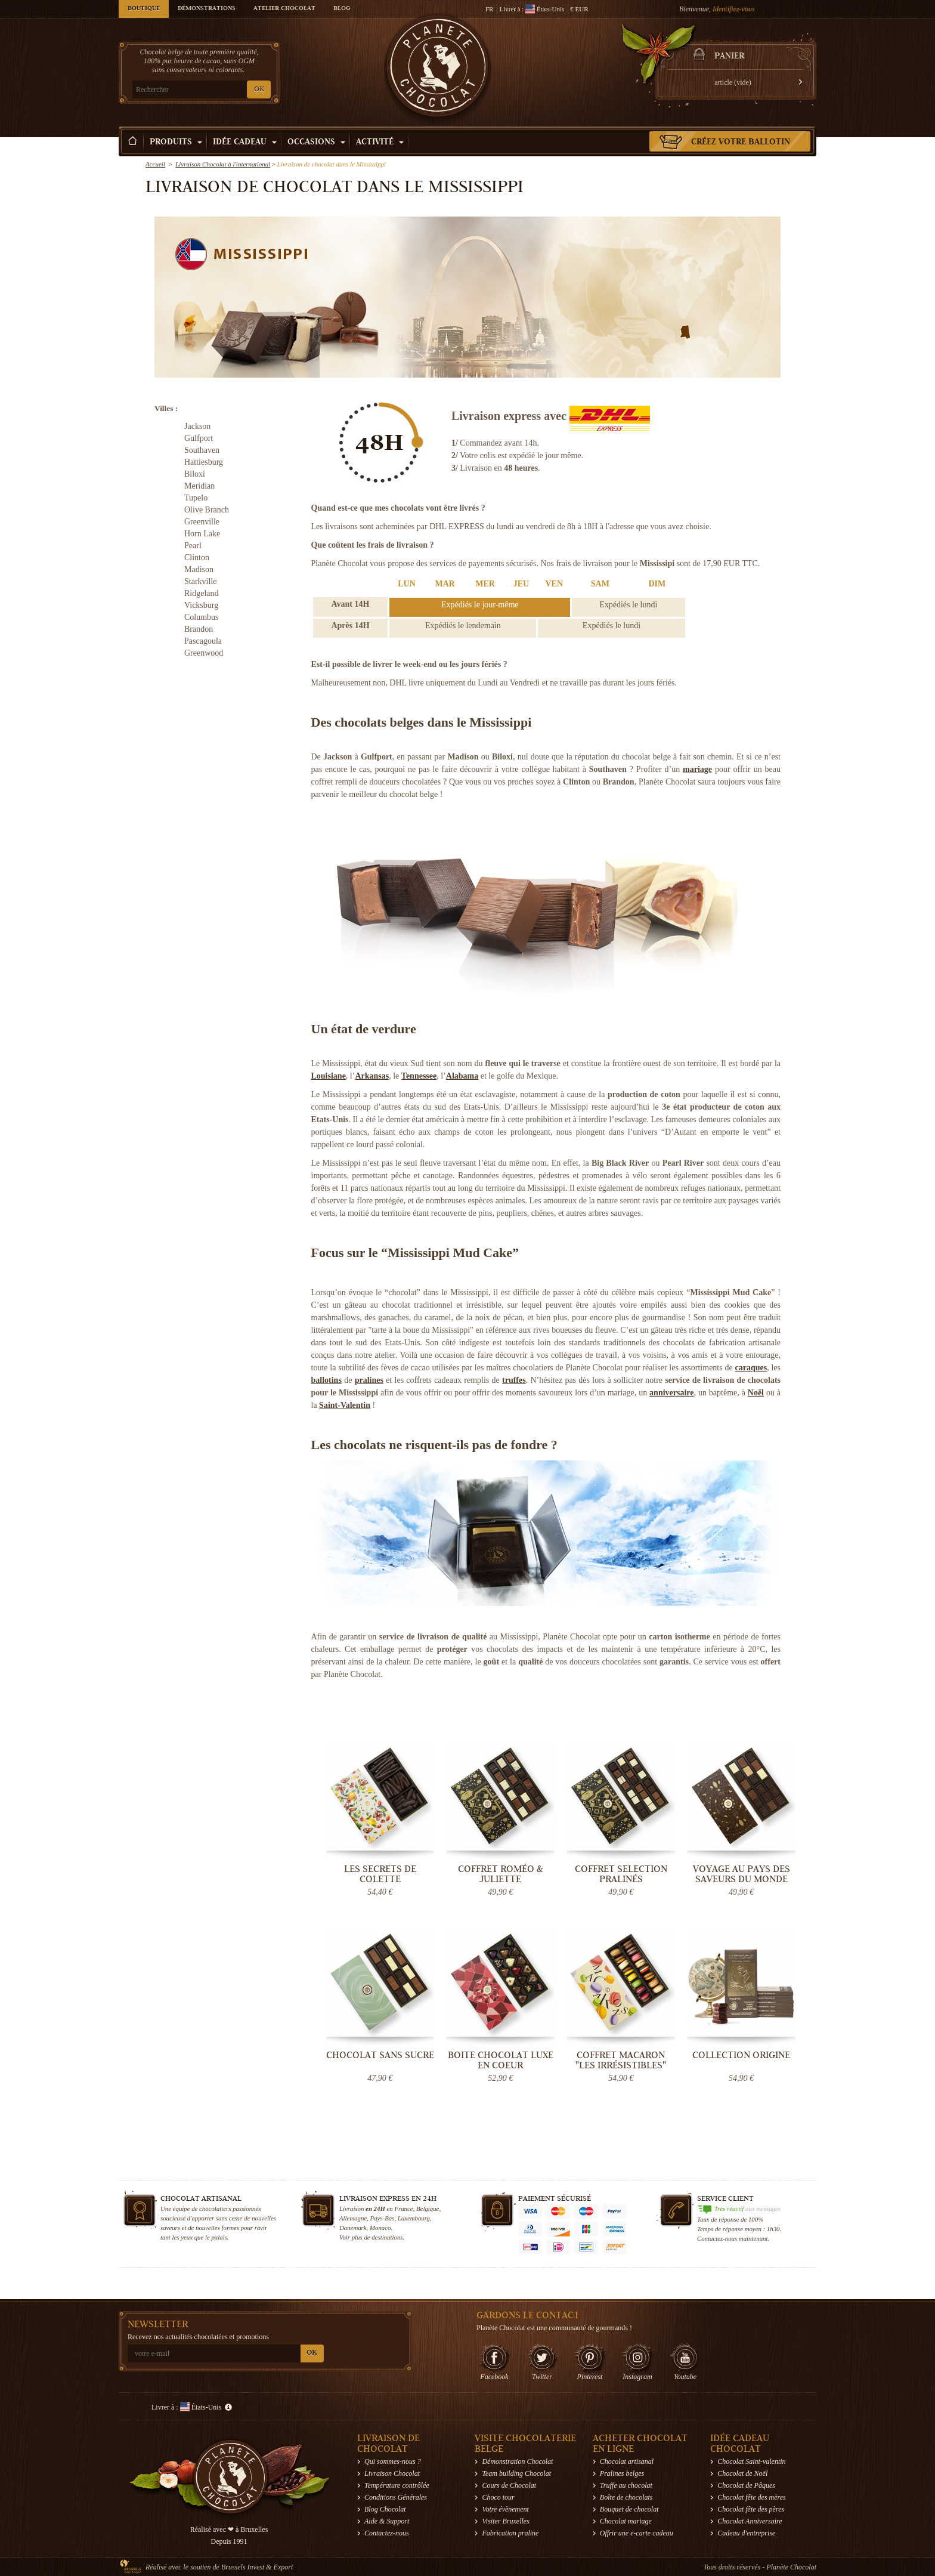 Image resolution: width=935 pixels, height=2576 pixels. I want to click on Allemagne, so click(353, 2218).